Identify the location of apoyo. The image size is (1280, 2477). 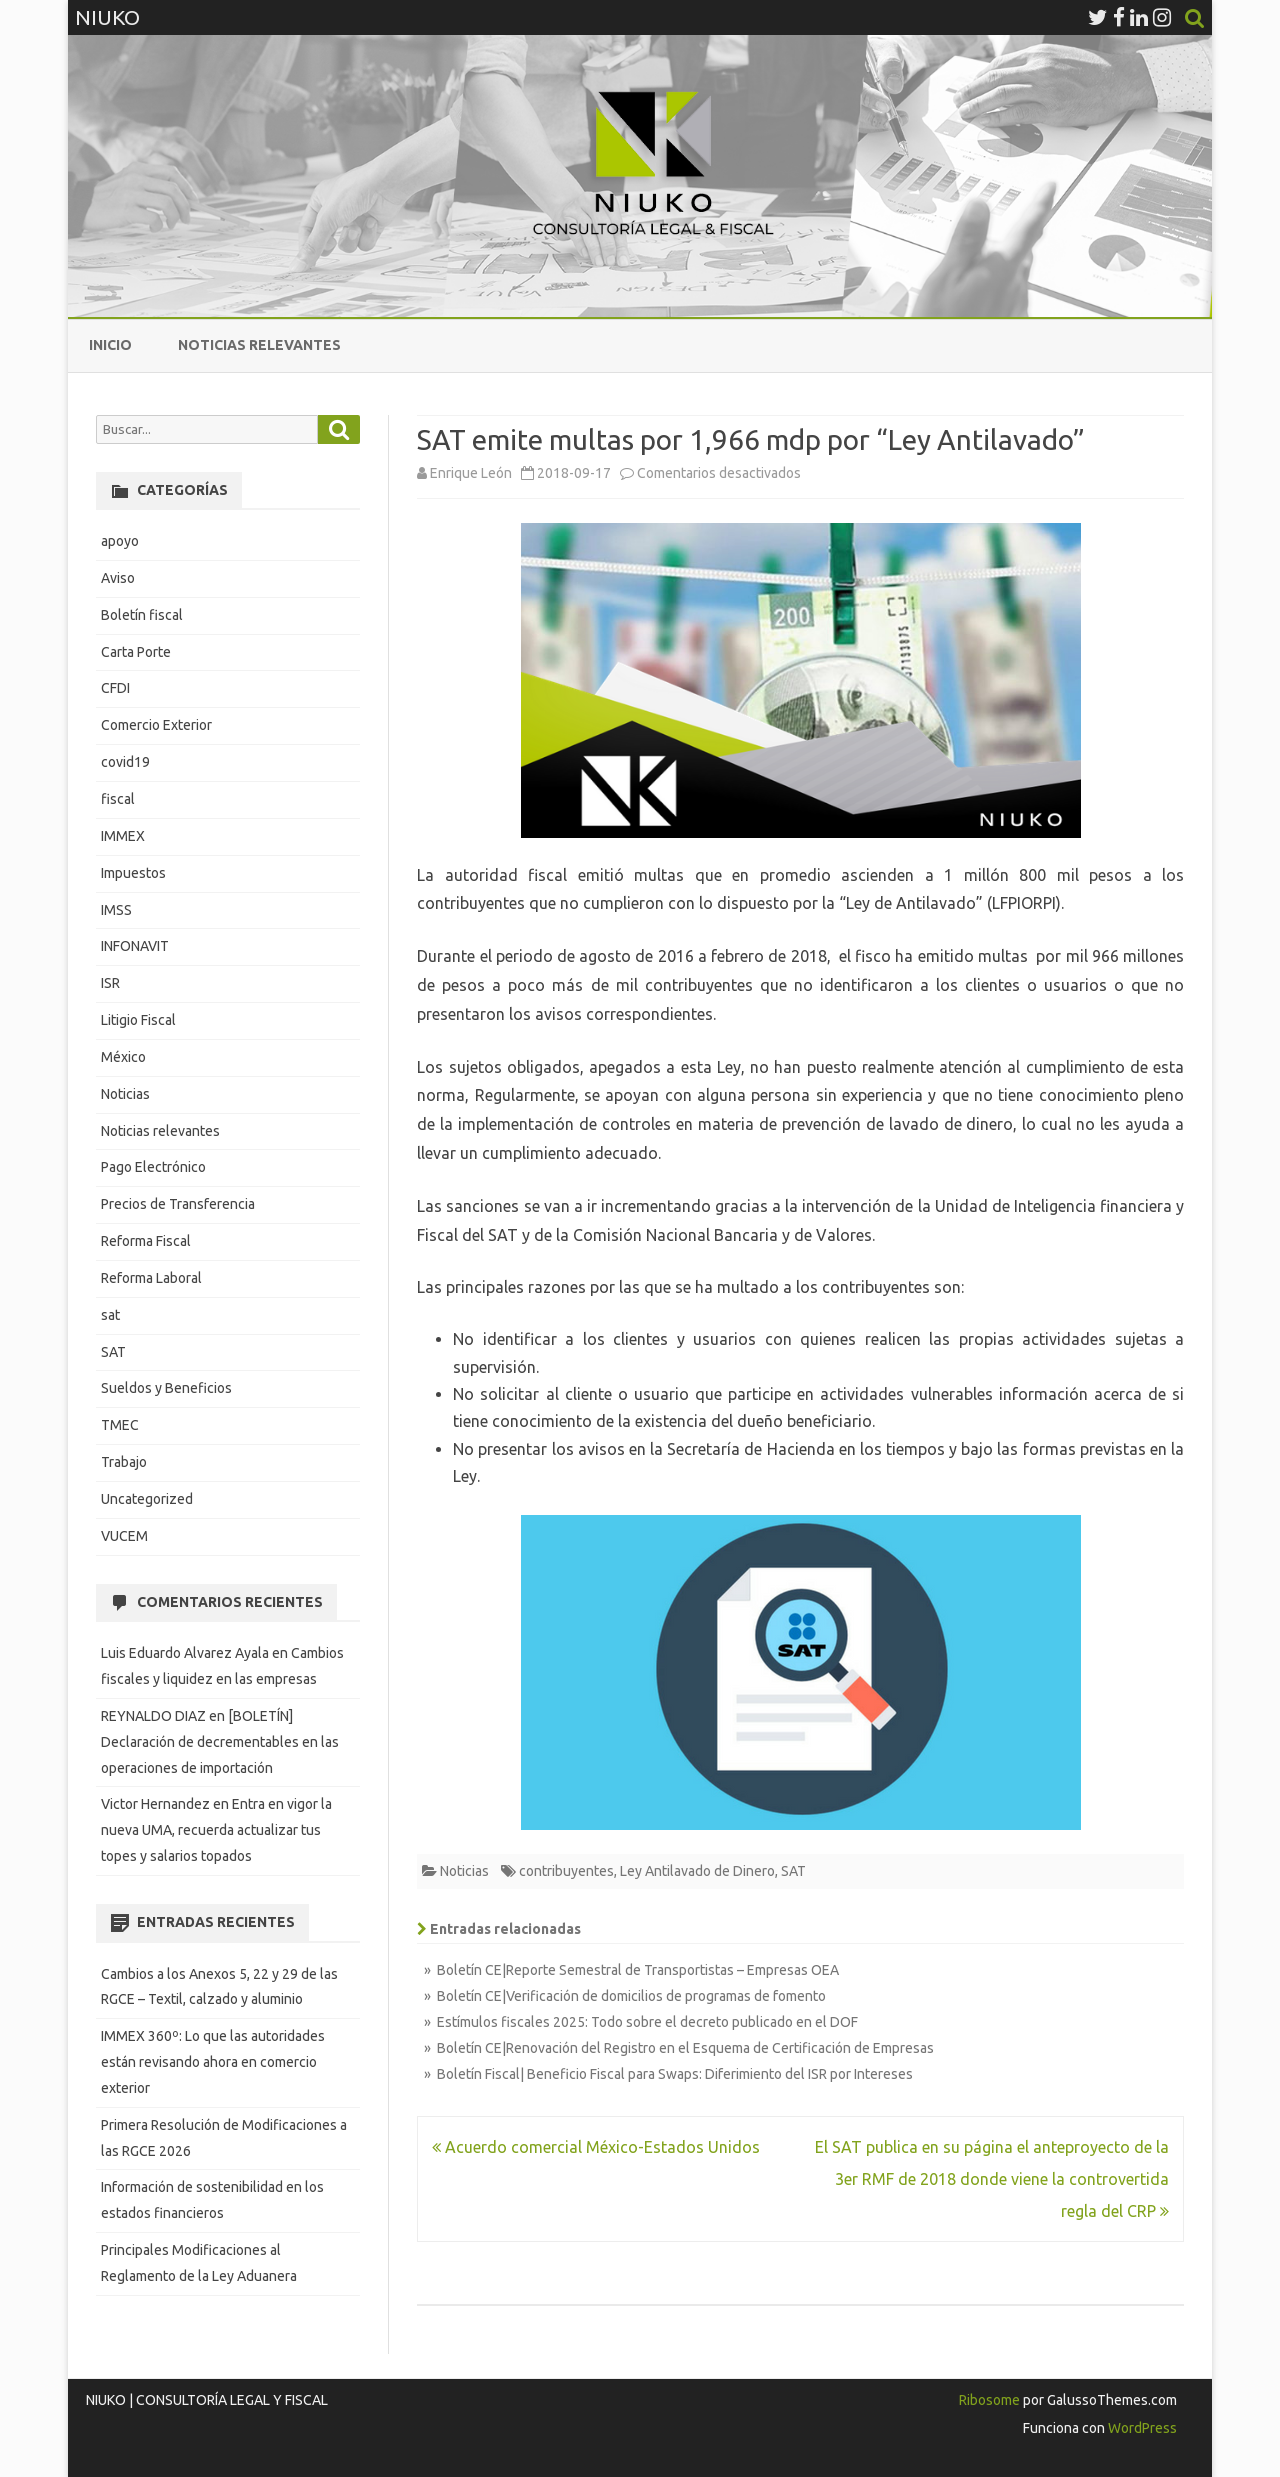
(120, 541).